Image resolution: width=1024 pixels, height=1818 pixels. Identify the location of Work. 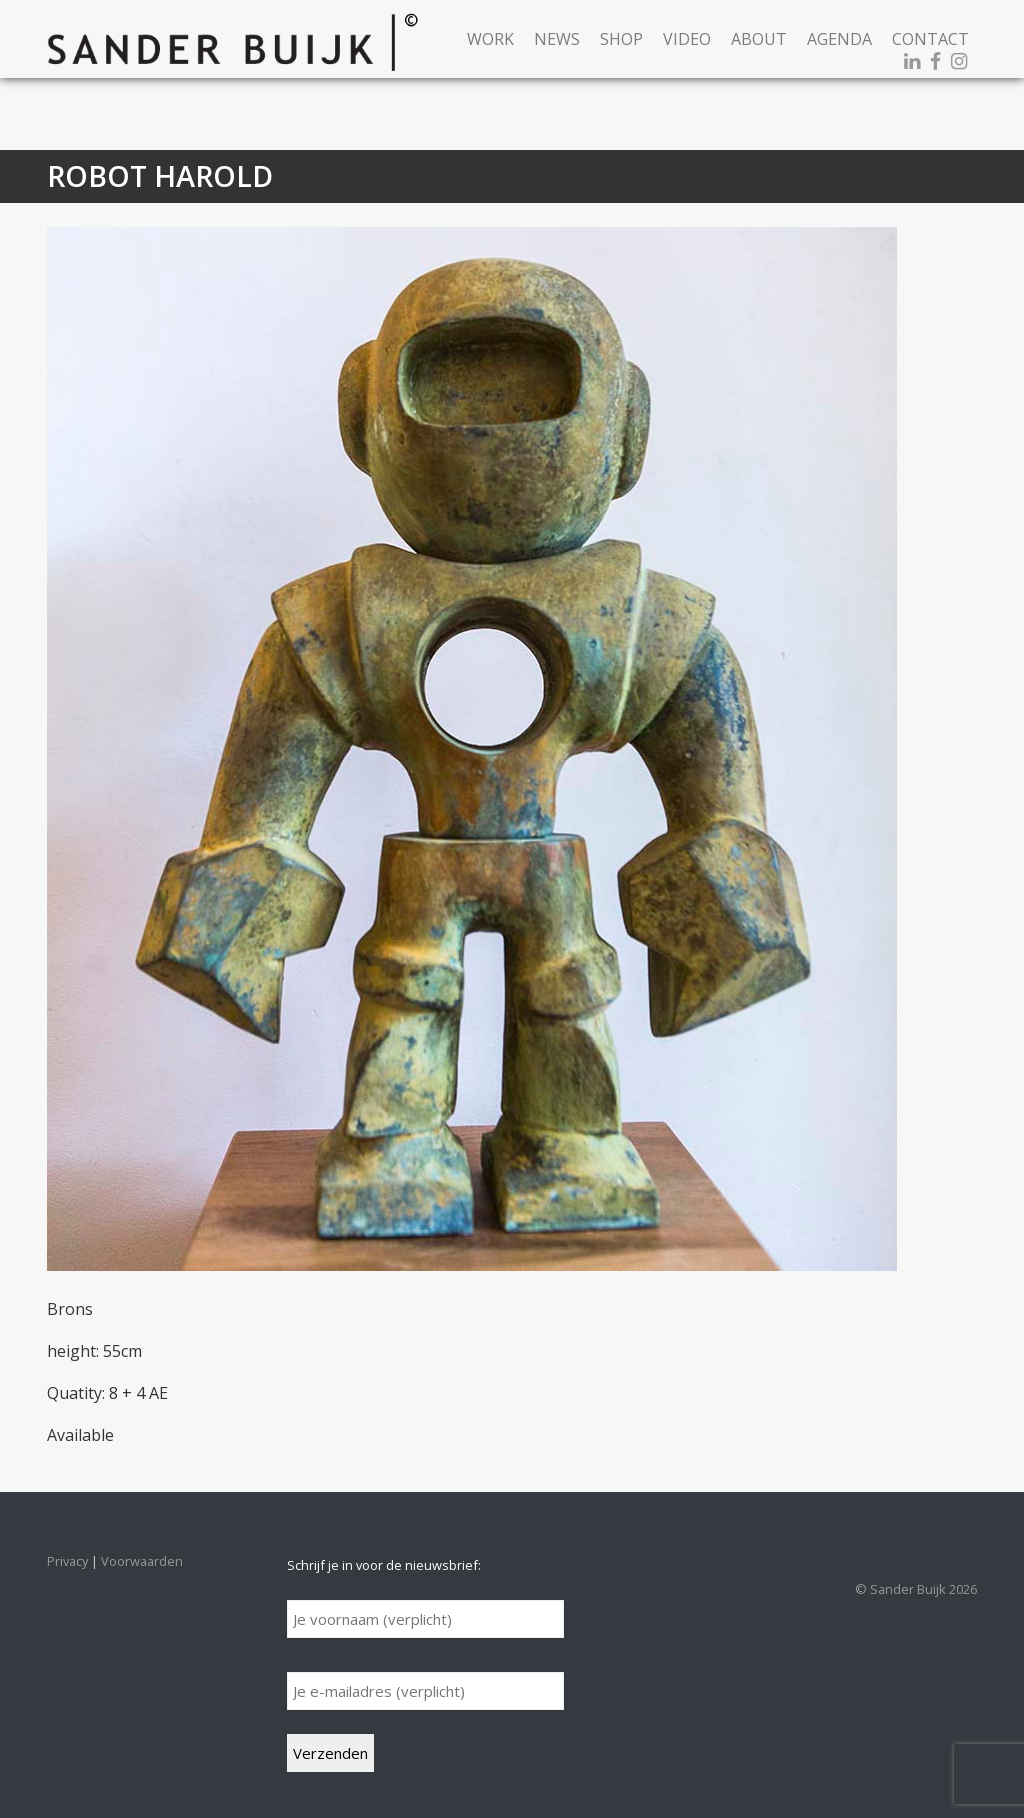
(490, 39).